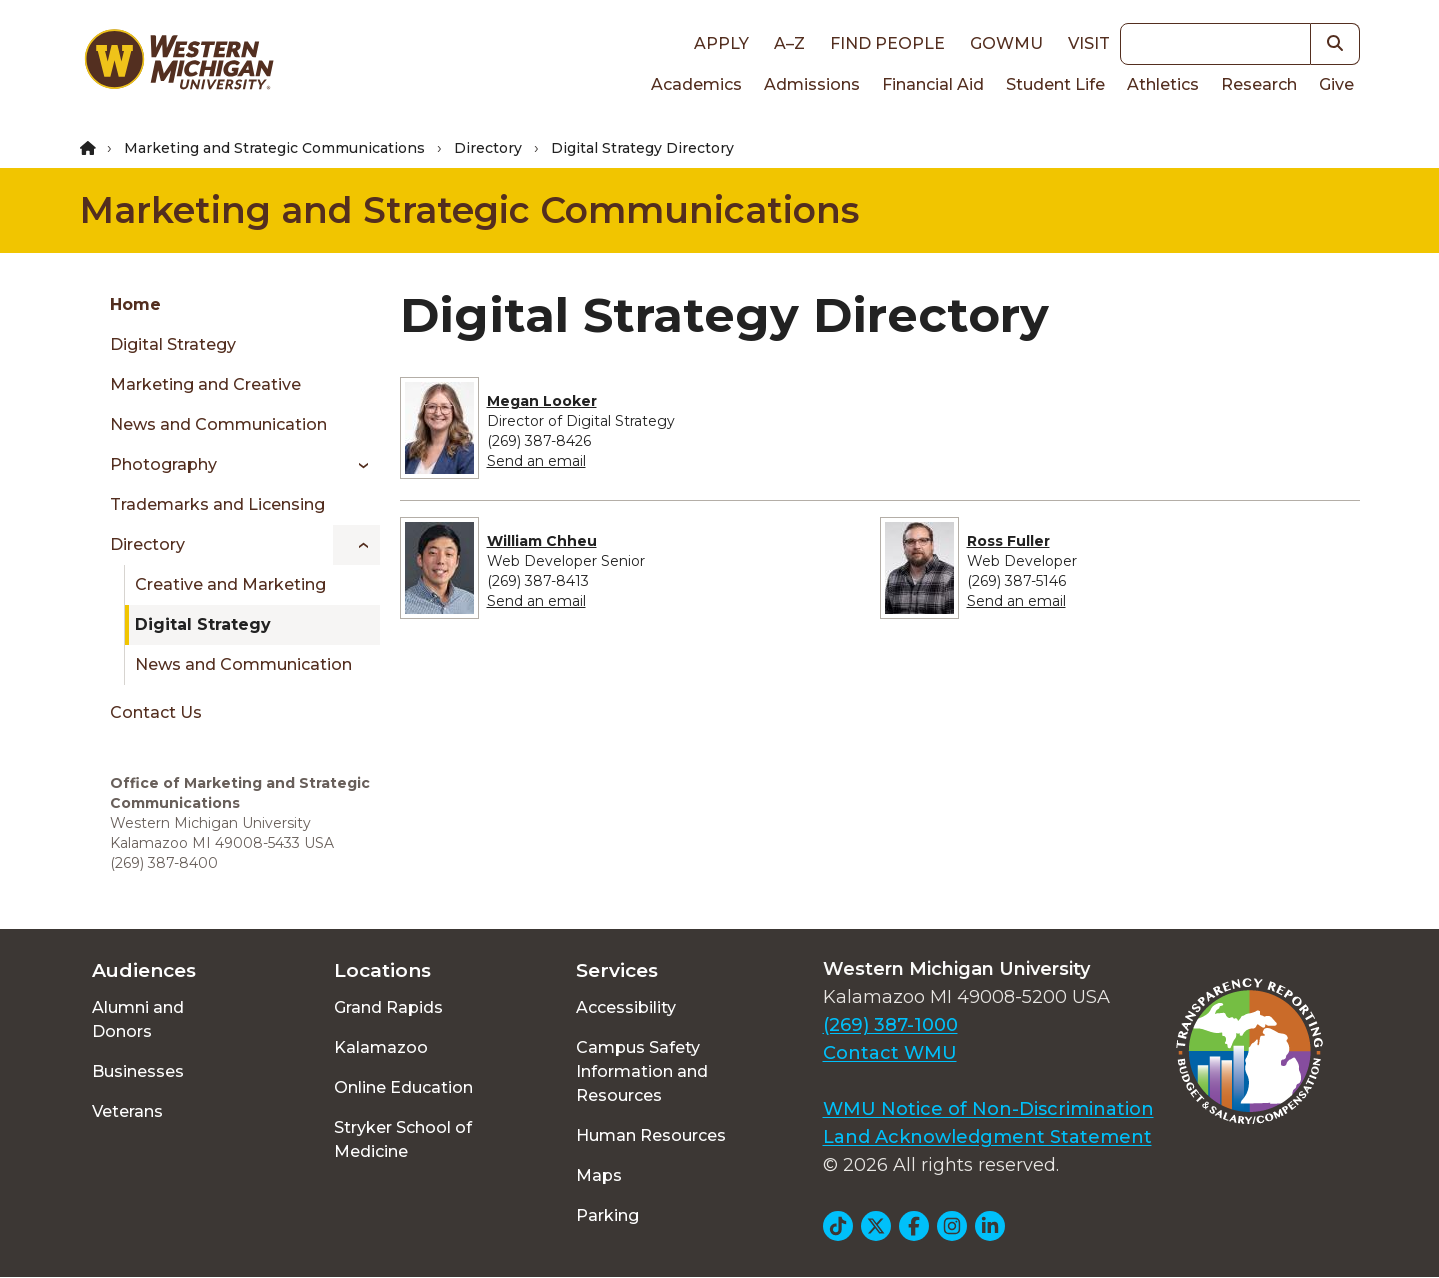  What do you see at coordinates (1336, 84) in the screenshot?
I see `Give` at bounding box center [1336, 84].